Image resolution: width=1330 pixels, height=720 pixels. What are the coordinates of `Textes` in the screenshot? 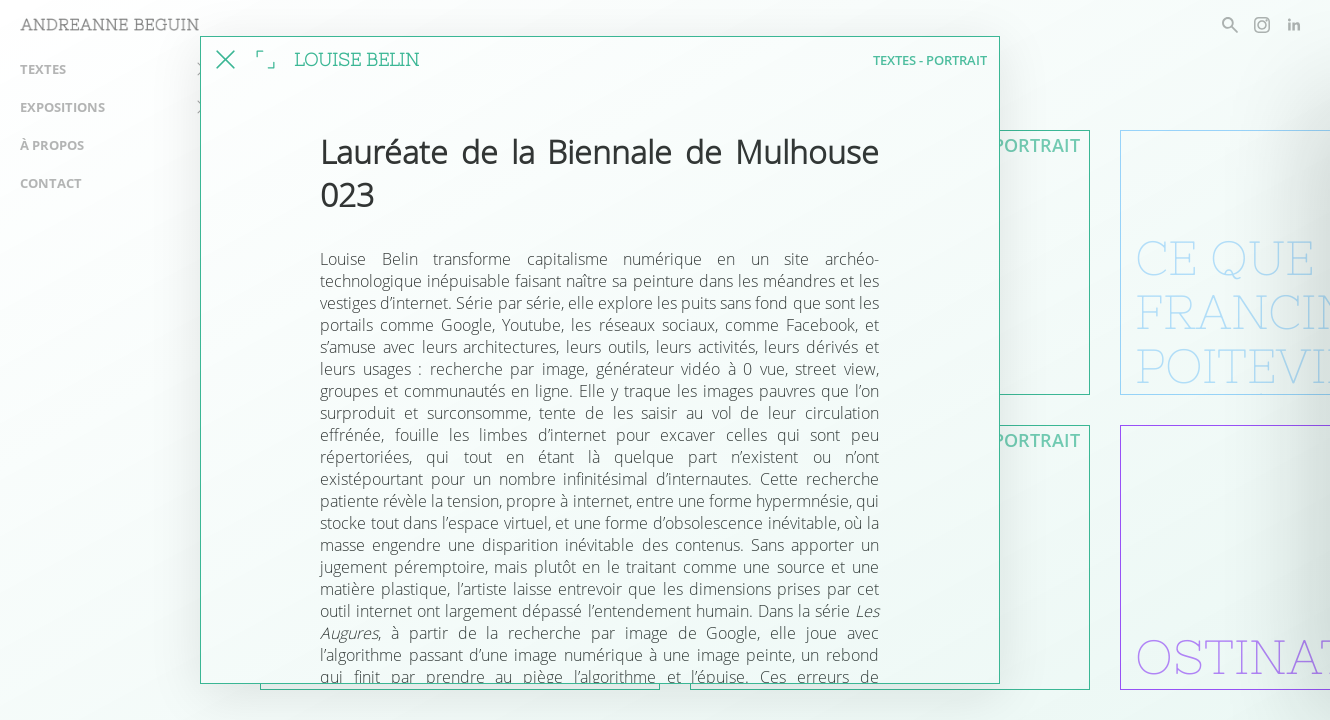 It's located at (43, 69).